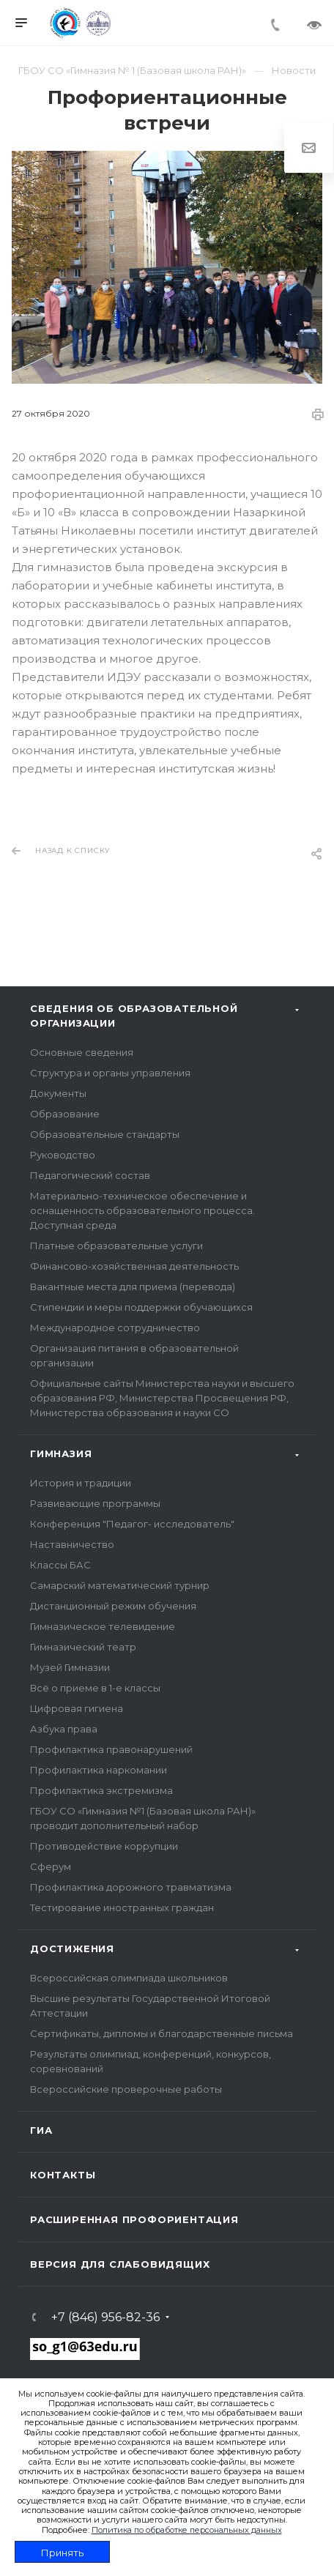  What do you see at coordinates (76, 1708) in the screenshot?
I see `Цифровая гигиена` at bounding box center [76, 1708].